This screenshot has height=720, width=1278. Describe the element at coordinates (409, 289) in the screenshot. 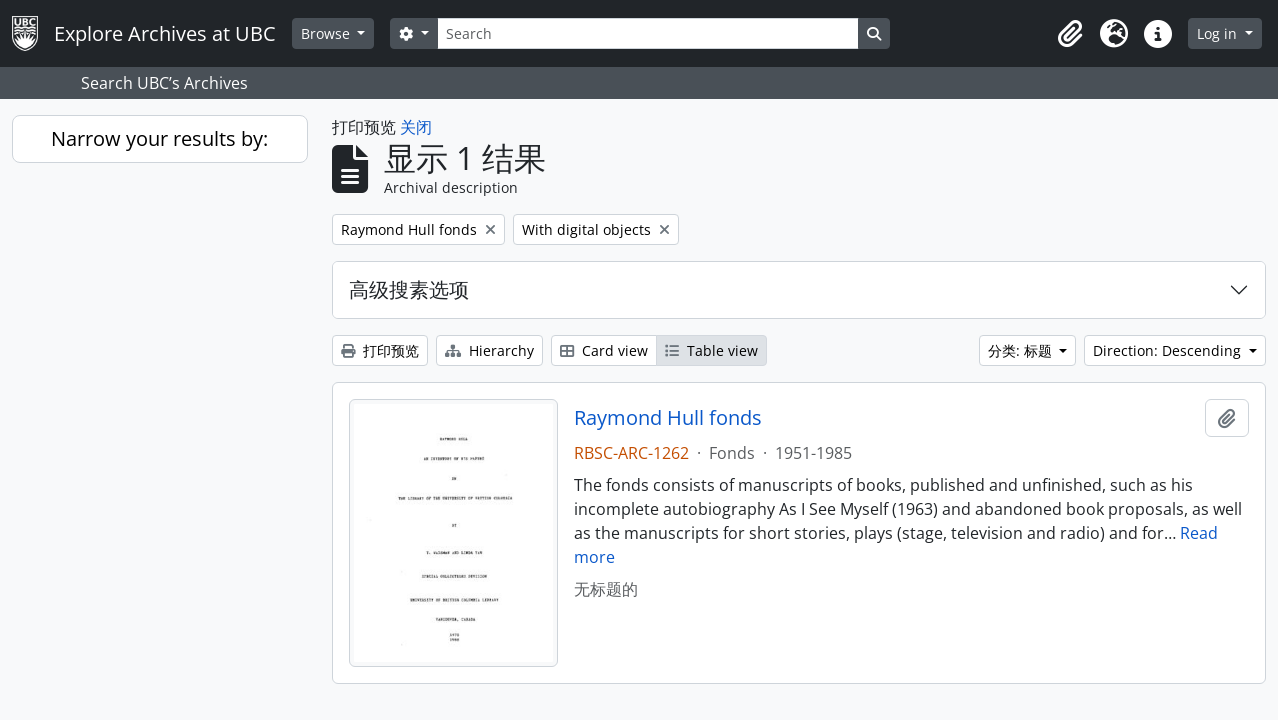

I see `高级搜素选项` at that location.